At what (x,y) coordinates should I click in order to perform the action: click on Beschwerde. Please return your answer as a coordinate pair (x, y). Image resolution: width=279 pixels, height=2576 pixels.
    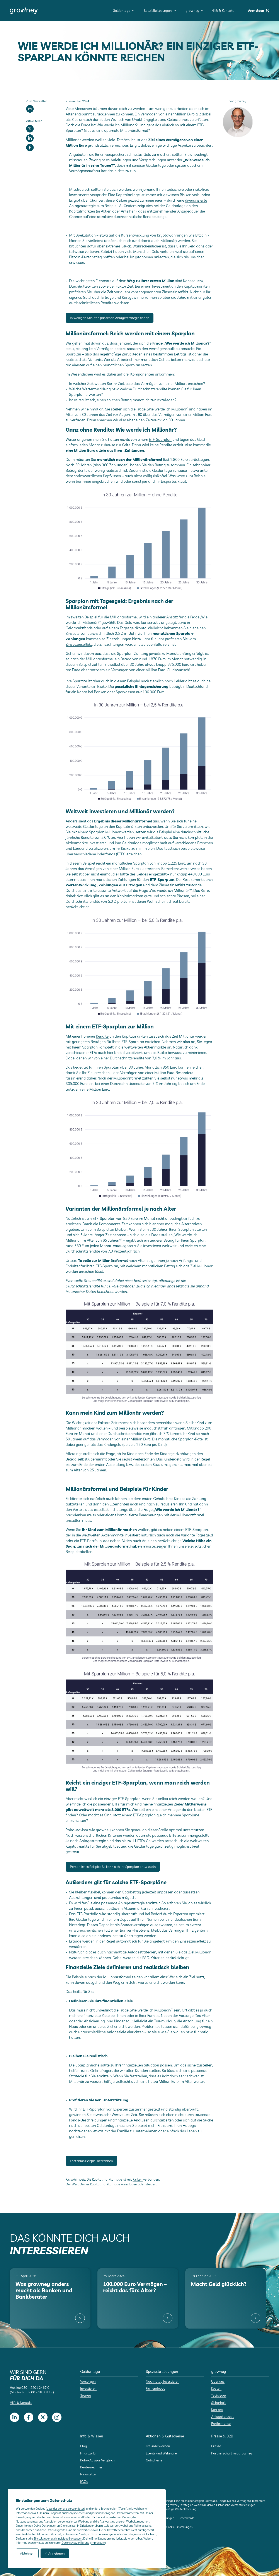
    Looking at the image, I should click on (186, 2518).